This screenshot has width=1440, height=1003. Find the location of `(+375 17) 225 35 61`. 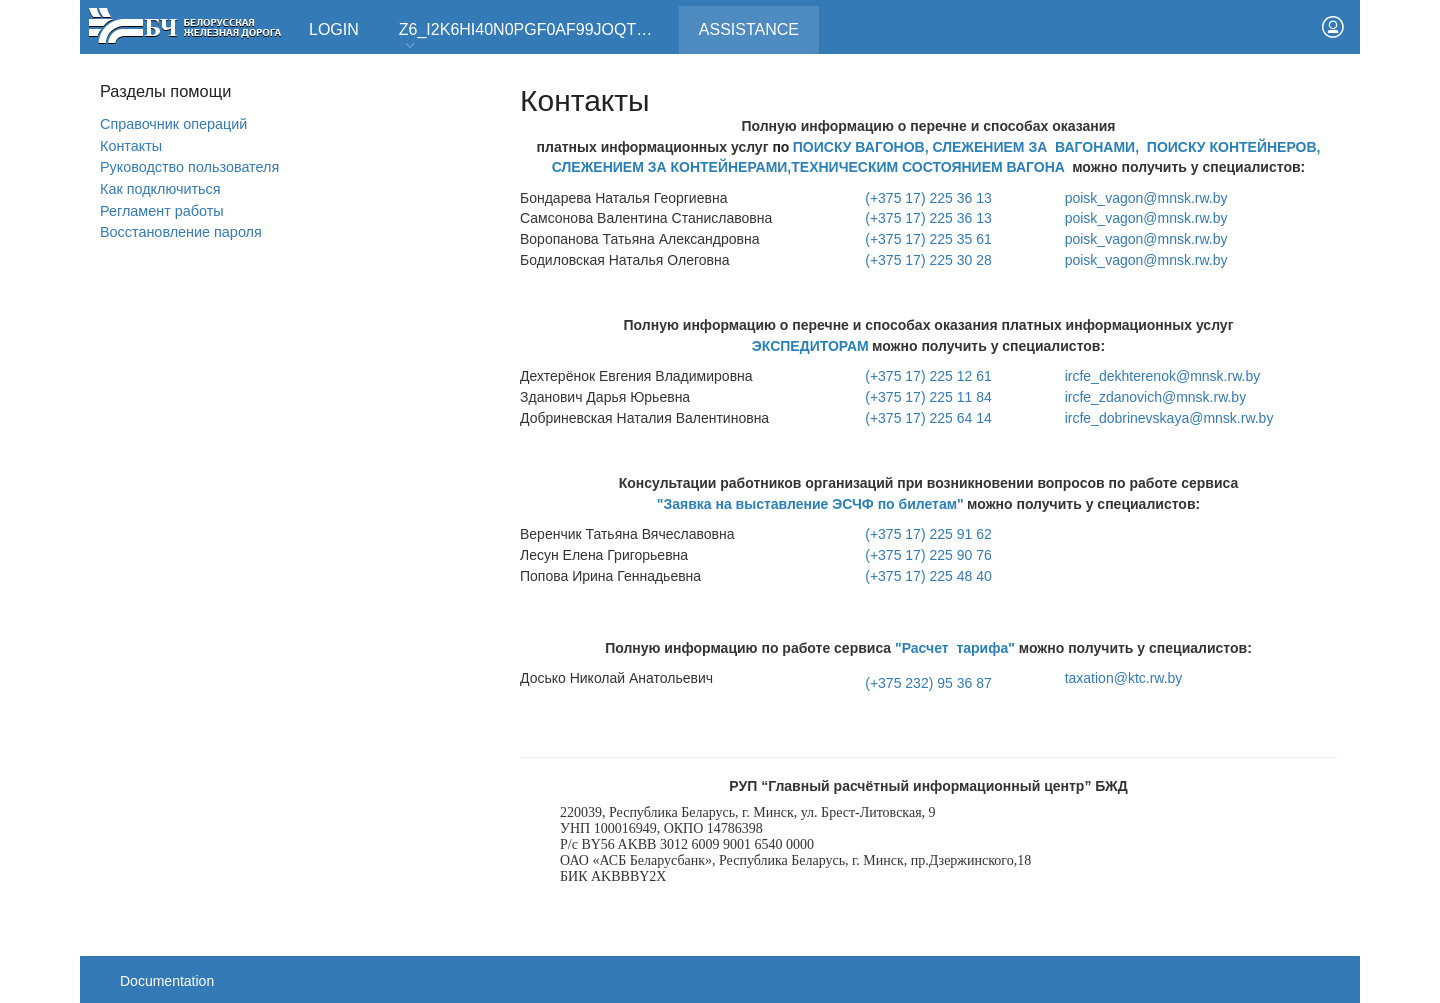

(+375 17) 225 35 61 is located at coordinates (928, 239).